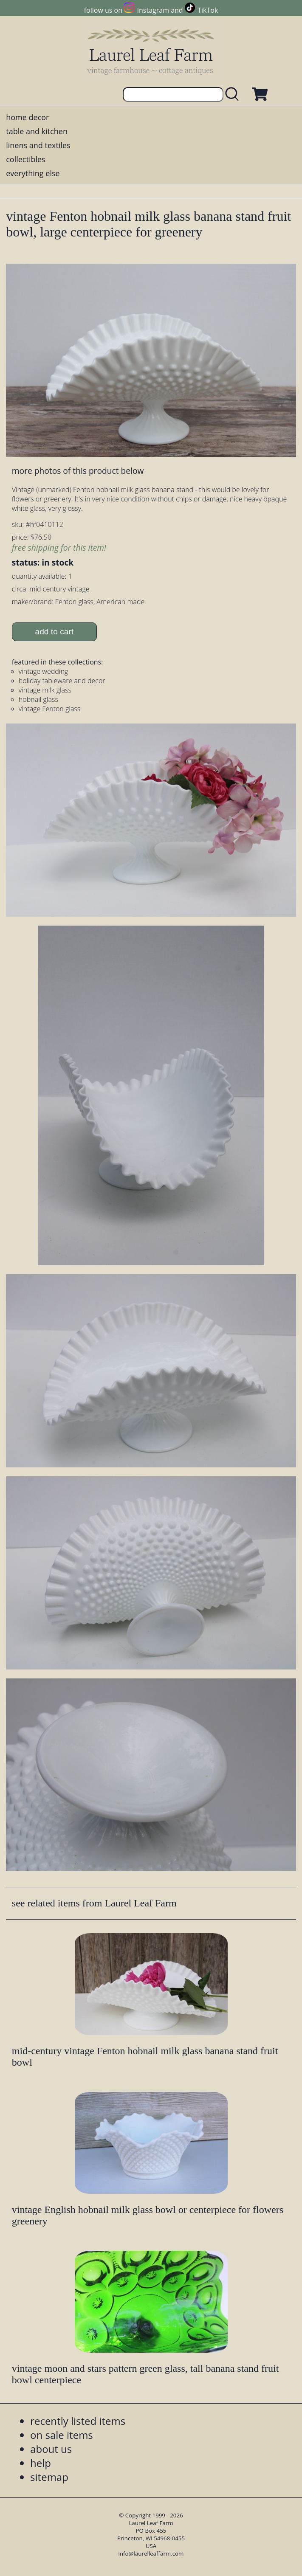  What do you see at coordinates (38, 699) in the screenshot?
I see `hobnail glass` at bounding box center [38, 699].